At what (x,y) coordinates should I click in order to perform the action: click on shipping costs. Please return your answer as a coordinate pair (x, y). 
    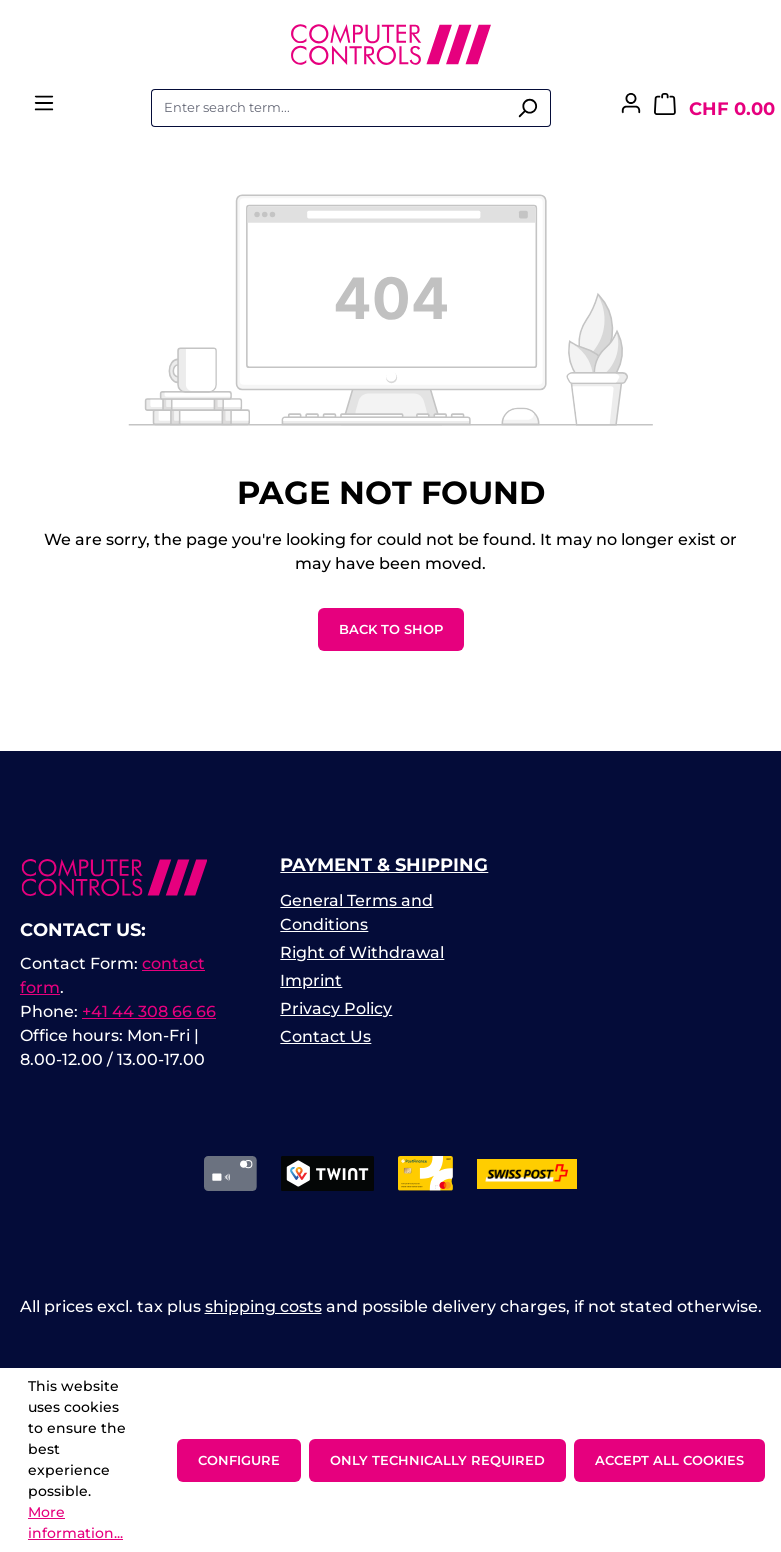
    Looking at the image, I should click on (263, 1306).